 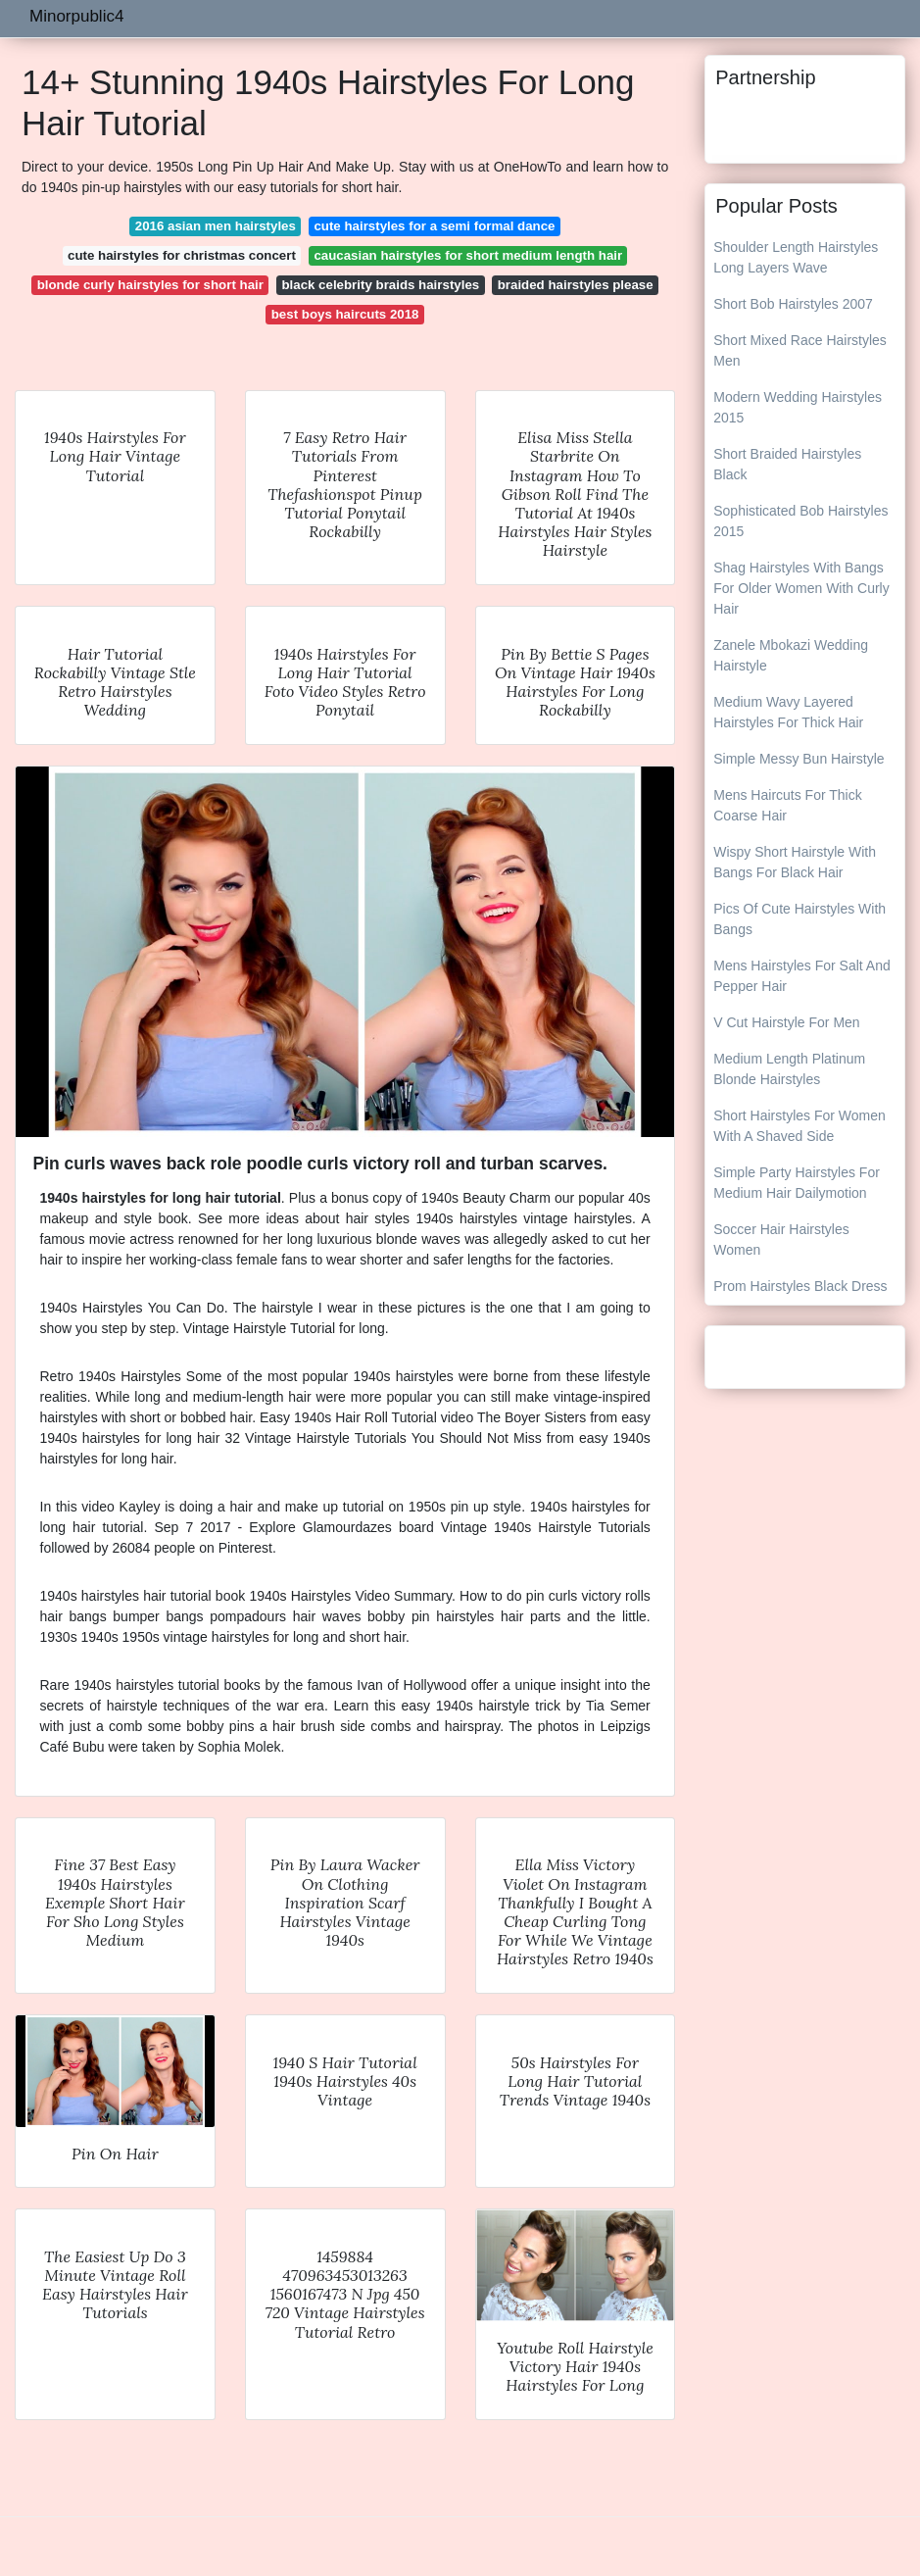 I want to click on Medium Wavy Layered Hairstyles For Thick Hair, so click(x=788, y=712).